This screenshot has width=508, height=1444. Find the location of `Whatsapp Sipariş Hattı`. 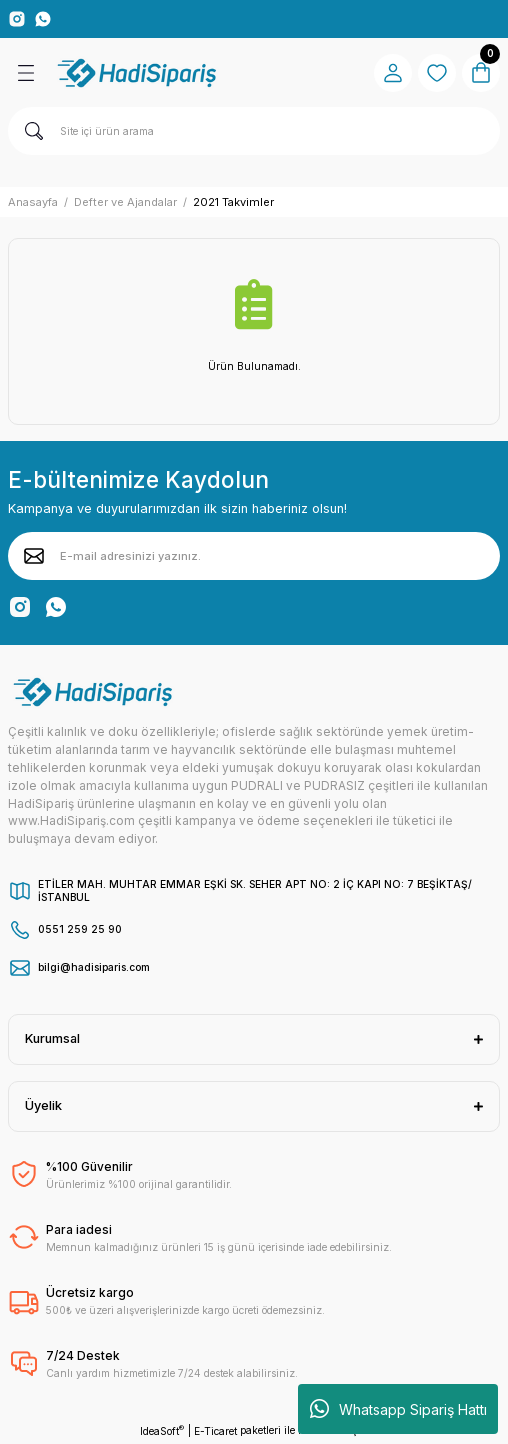

Whatsapp Sipariş Hattı is located at coordinates (398, 1409).